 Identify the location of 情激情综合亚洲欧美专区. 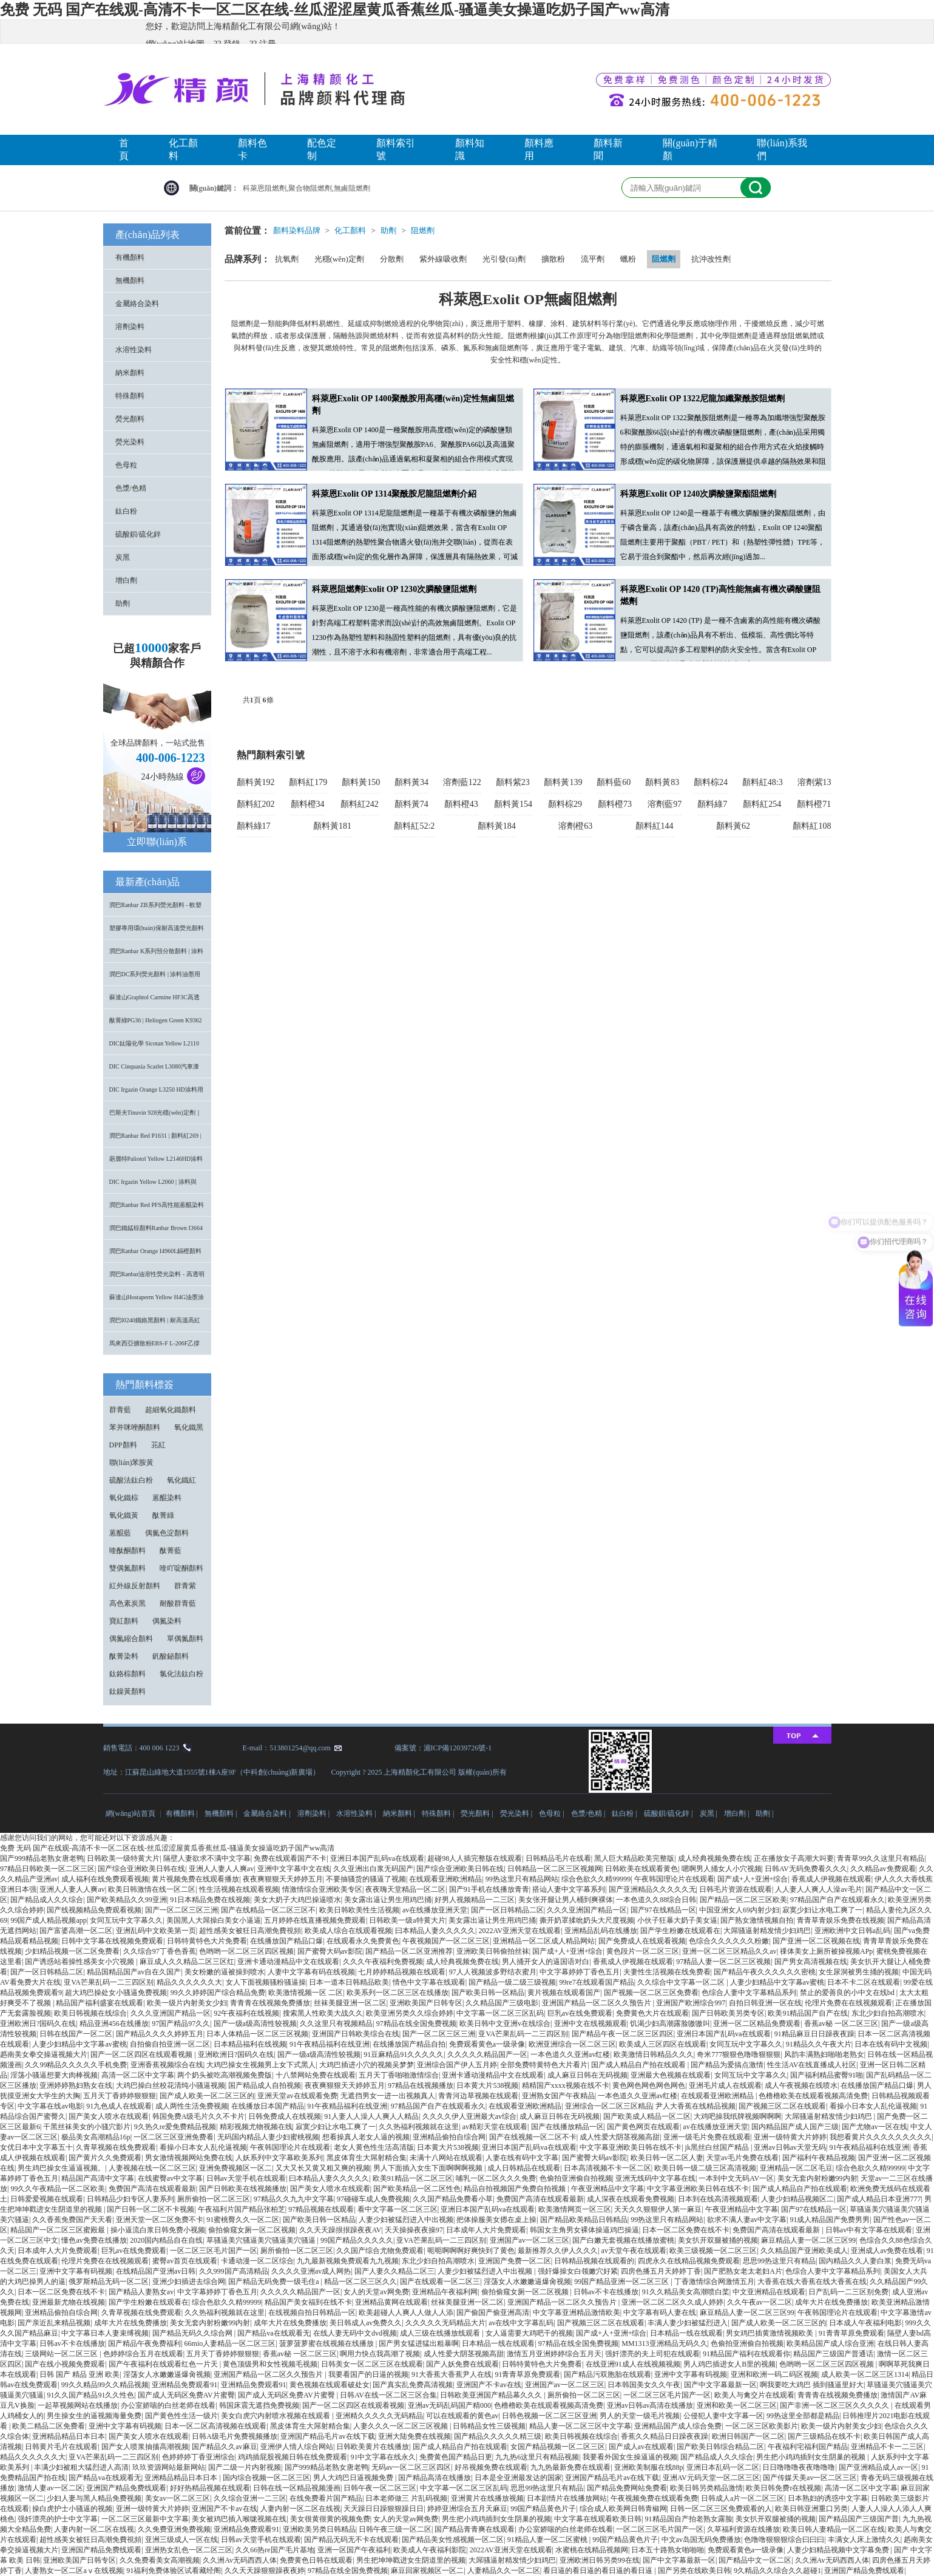
(322, 1889).